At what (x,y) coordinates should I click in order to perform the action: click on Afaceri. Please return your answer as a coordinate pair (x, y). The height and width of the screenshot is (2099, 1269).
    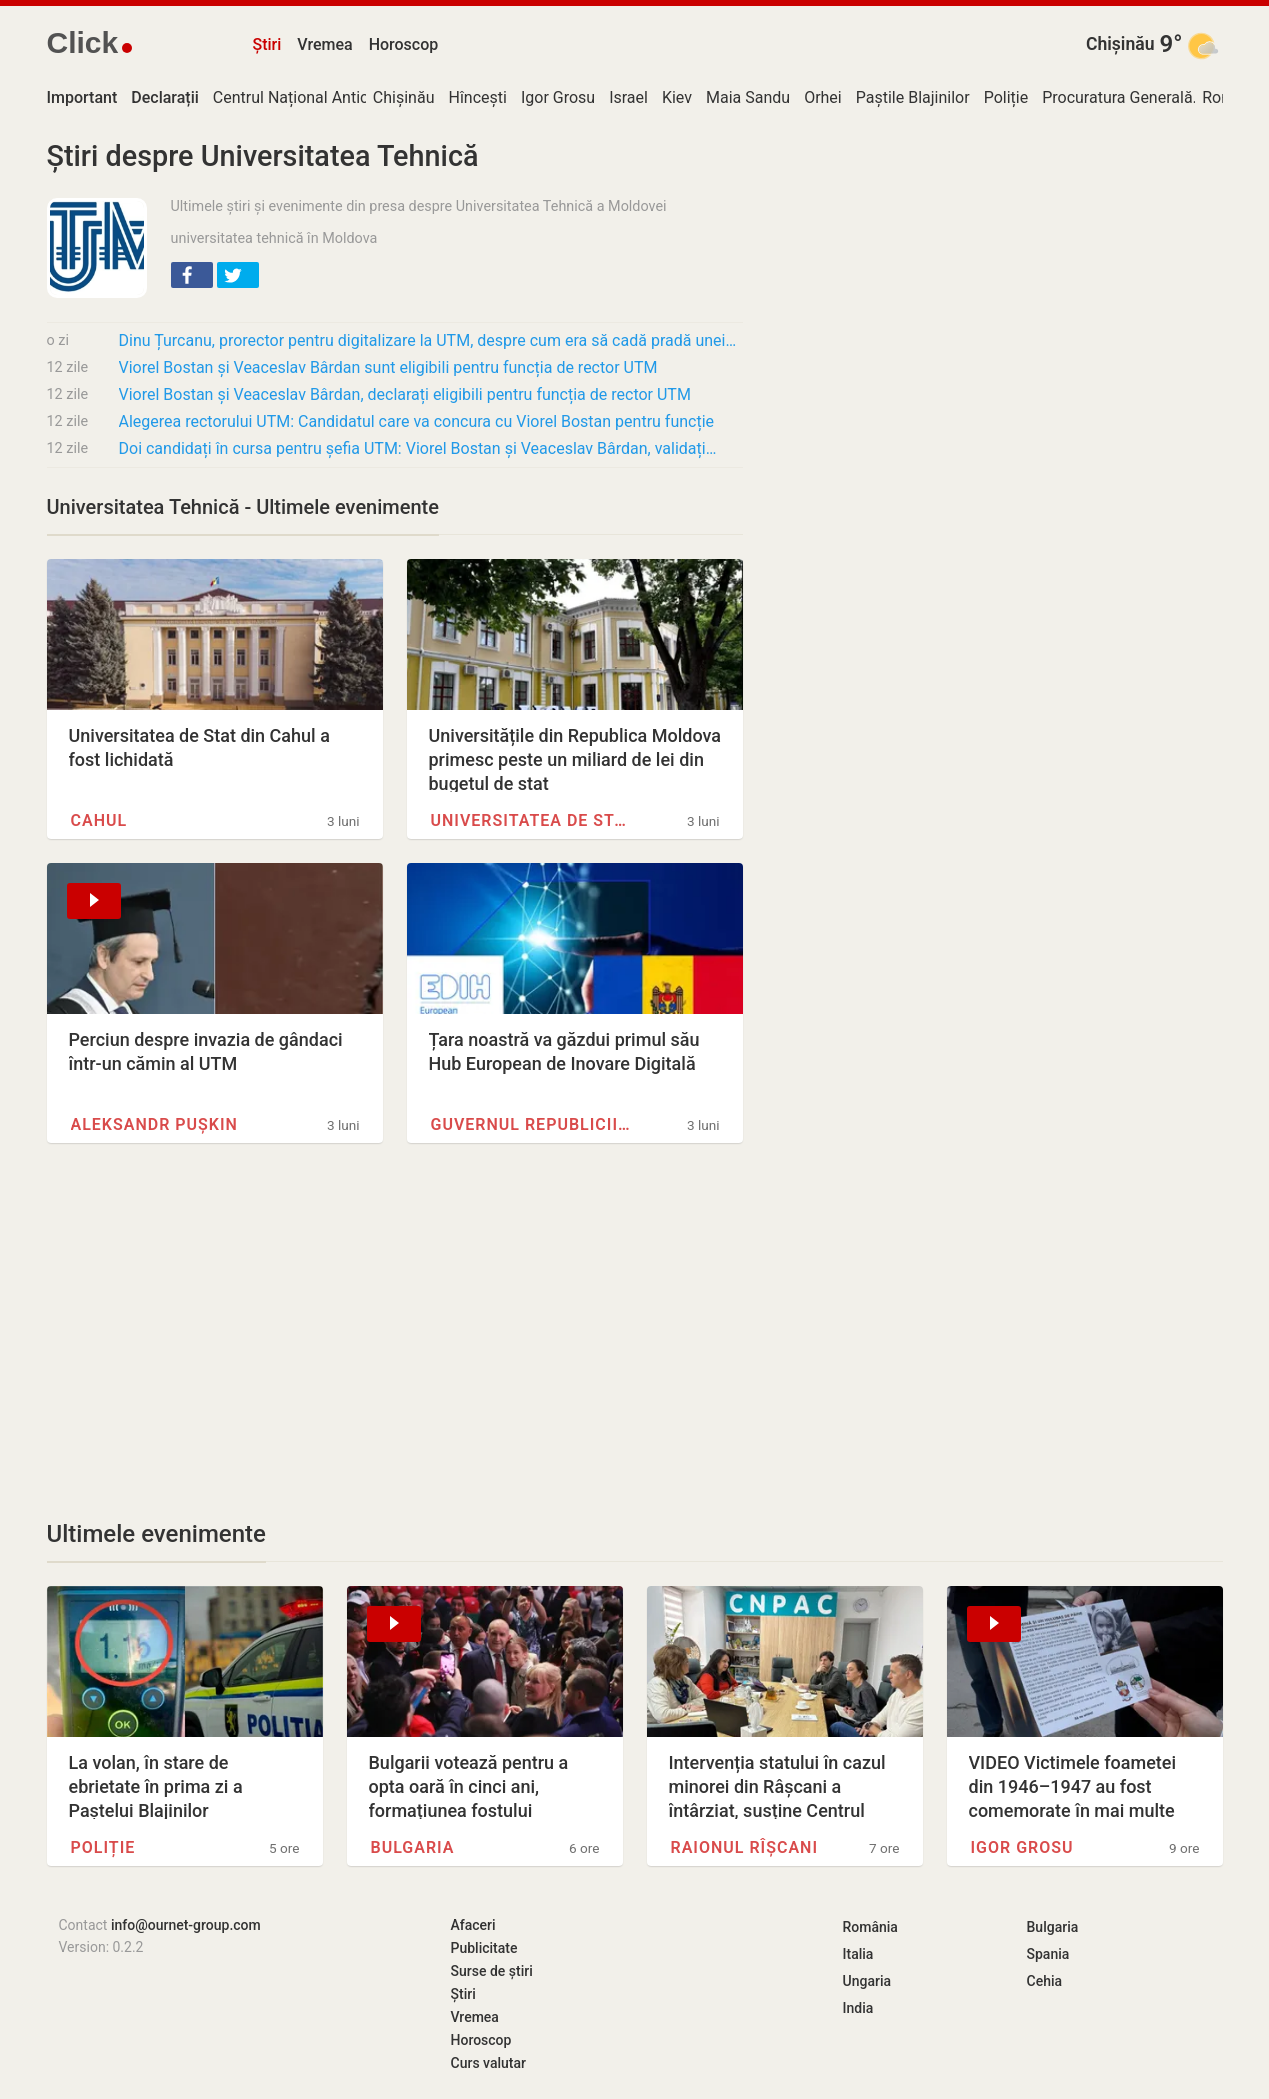
    Looking at the image, I should click on (473, 1925).